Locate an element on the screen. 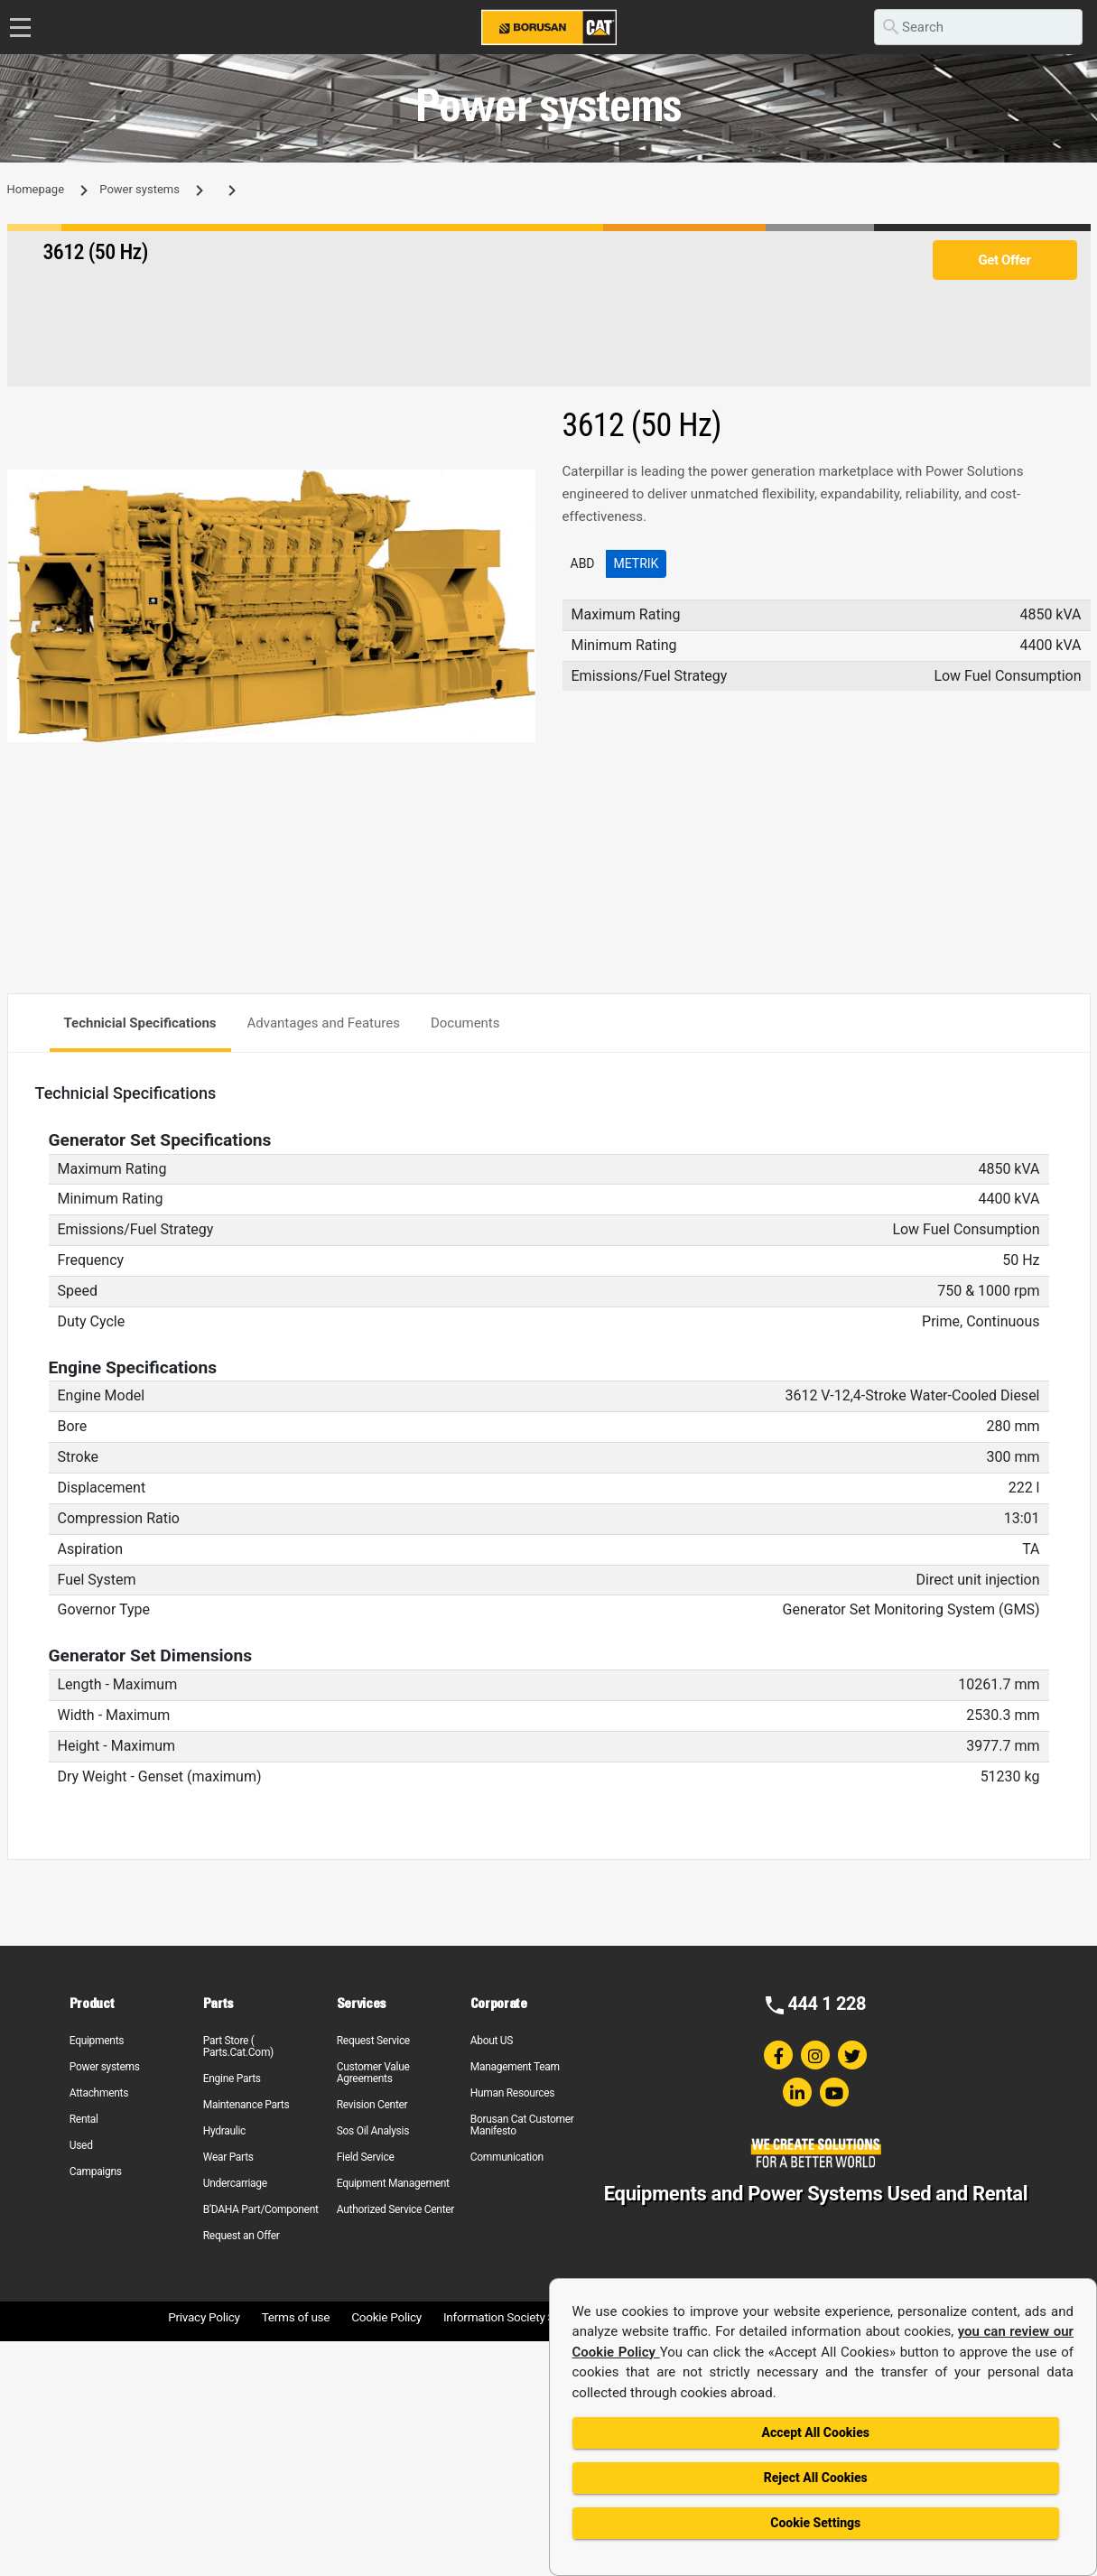 Image resolution: width=1097 pixels, height=2576 pixels. B'DAHA Part/Component is located at coordinates (261, 2209).